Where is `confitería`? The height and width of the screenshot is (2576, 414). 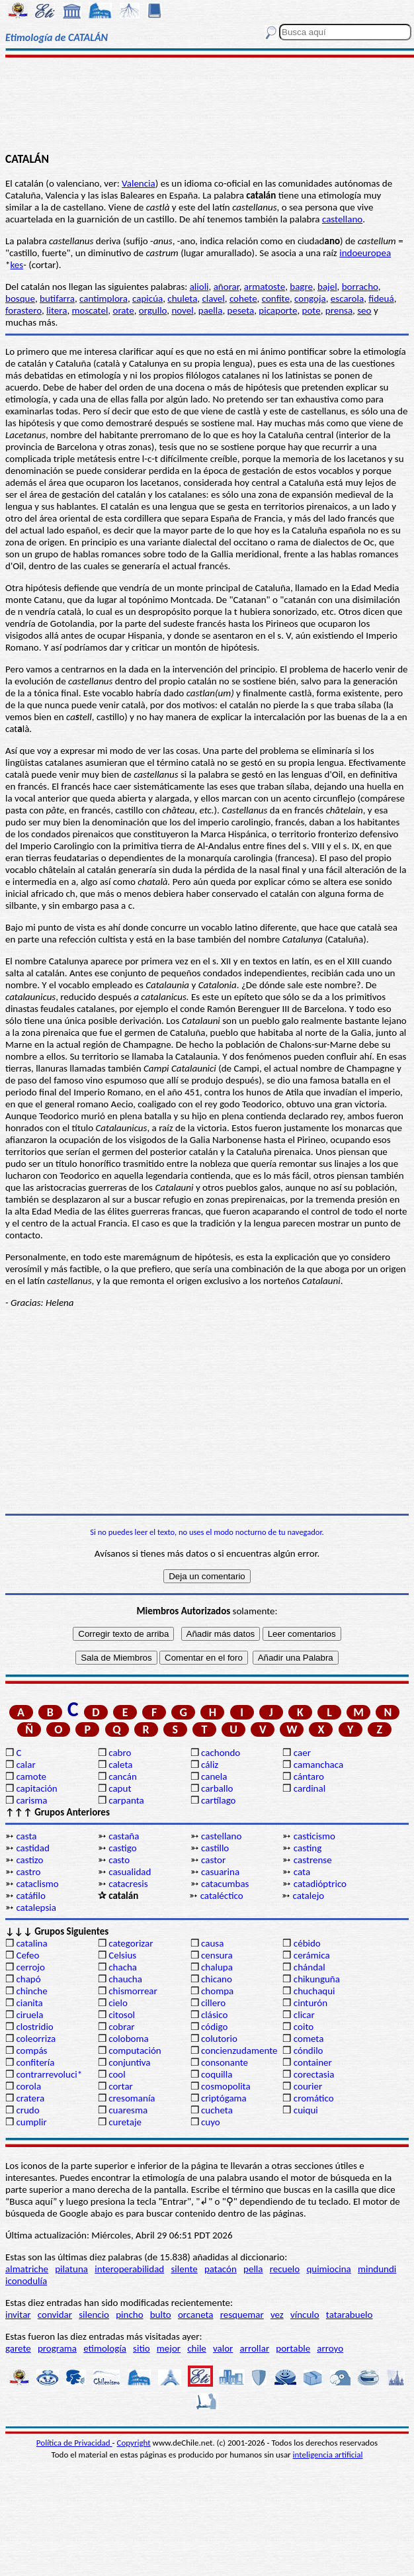
confitería is located at coordinates (35, 2062).